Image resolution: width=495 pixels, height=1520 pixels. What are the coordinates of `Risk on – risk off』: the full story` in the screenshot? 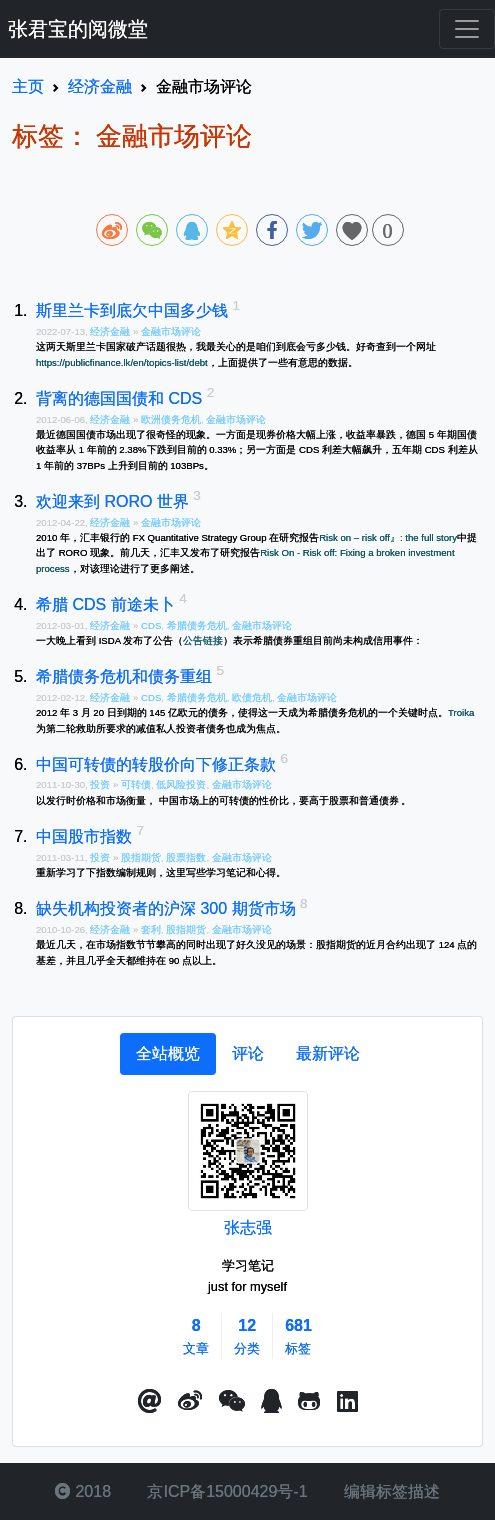 It's located at (388, 537).